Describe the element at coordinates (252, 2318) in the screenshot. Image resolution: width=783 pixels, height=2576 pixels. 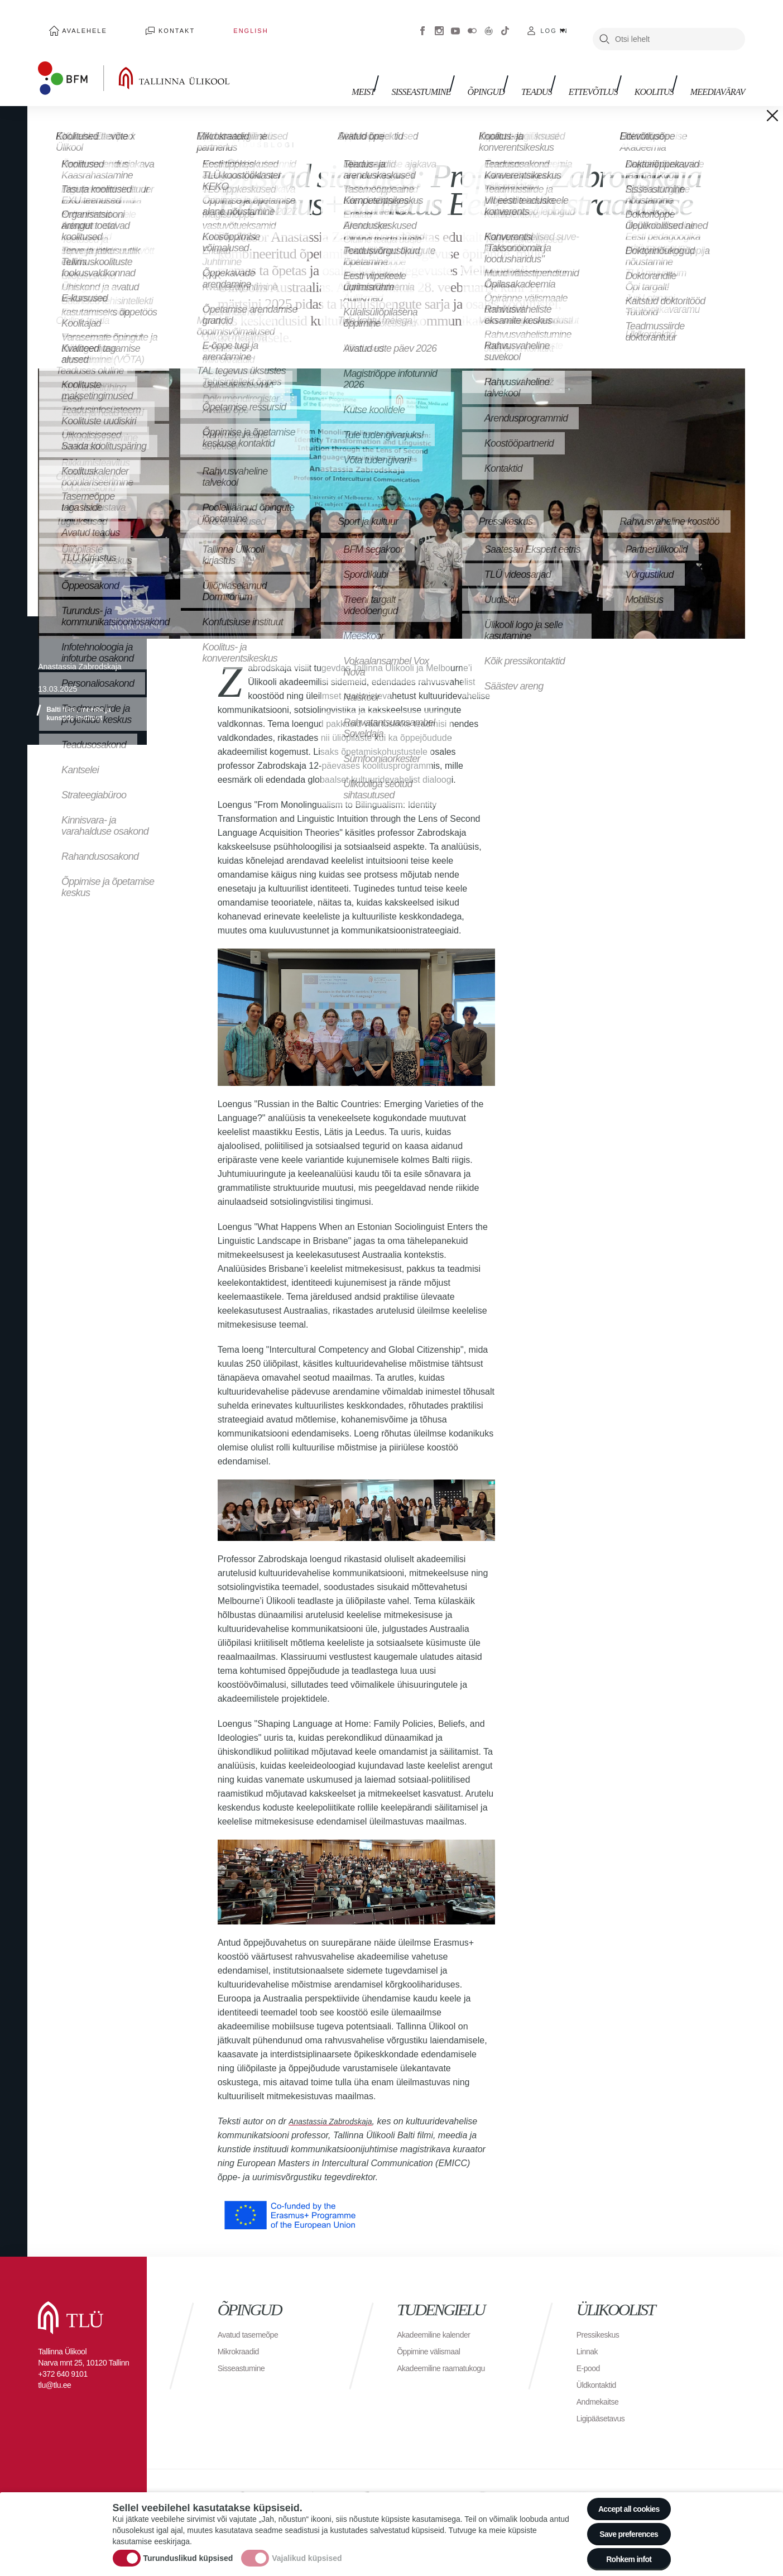
I see `Avatud tasemeõpe` at that location.